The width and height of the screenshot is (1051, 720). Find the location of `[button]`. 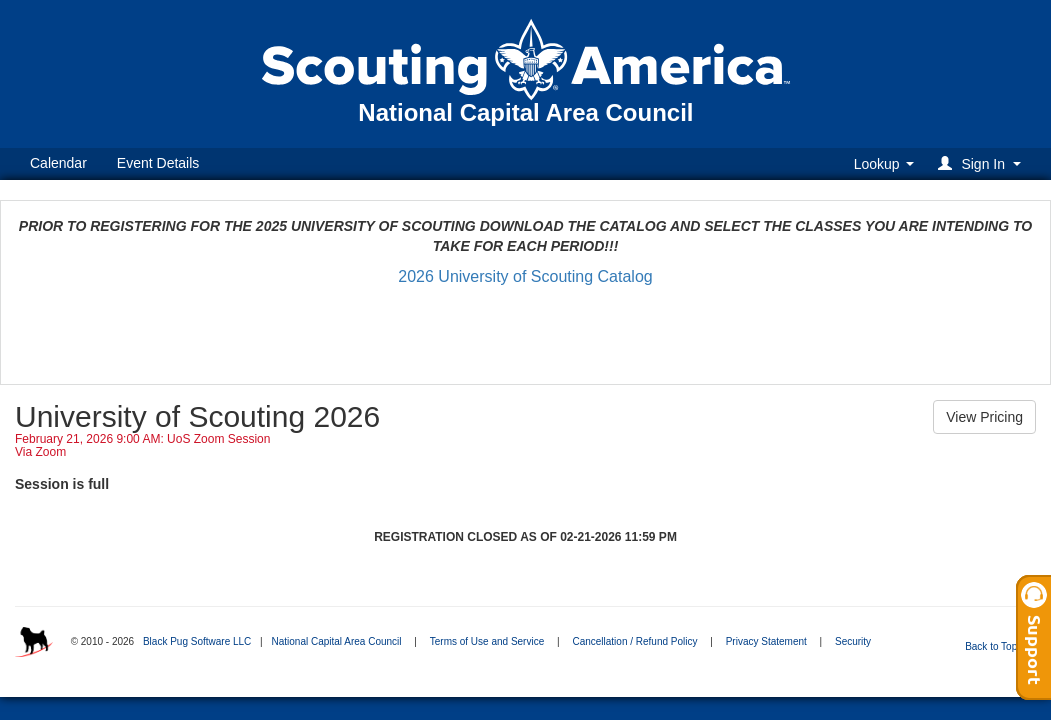

[button] is located at coordinates (982, 163).